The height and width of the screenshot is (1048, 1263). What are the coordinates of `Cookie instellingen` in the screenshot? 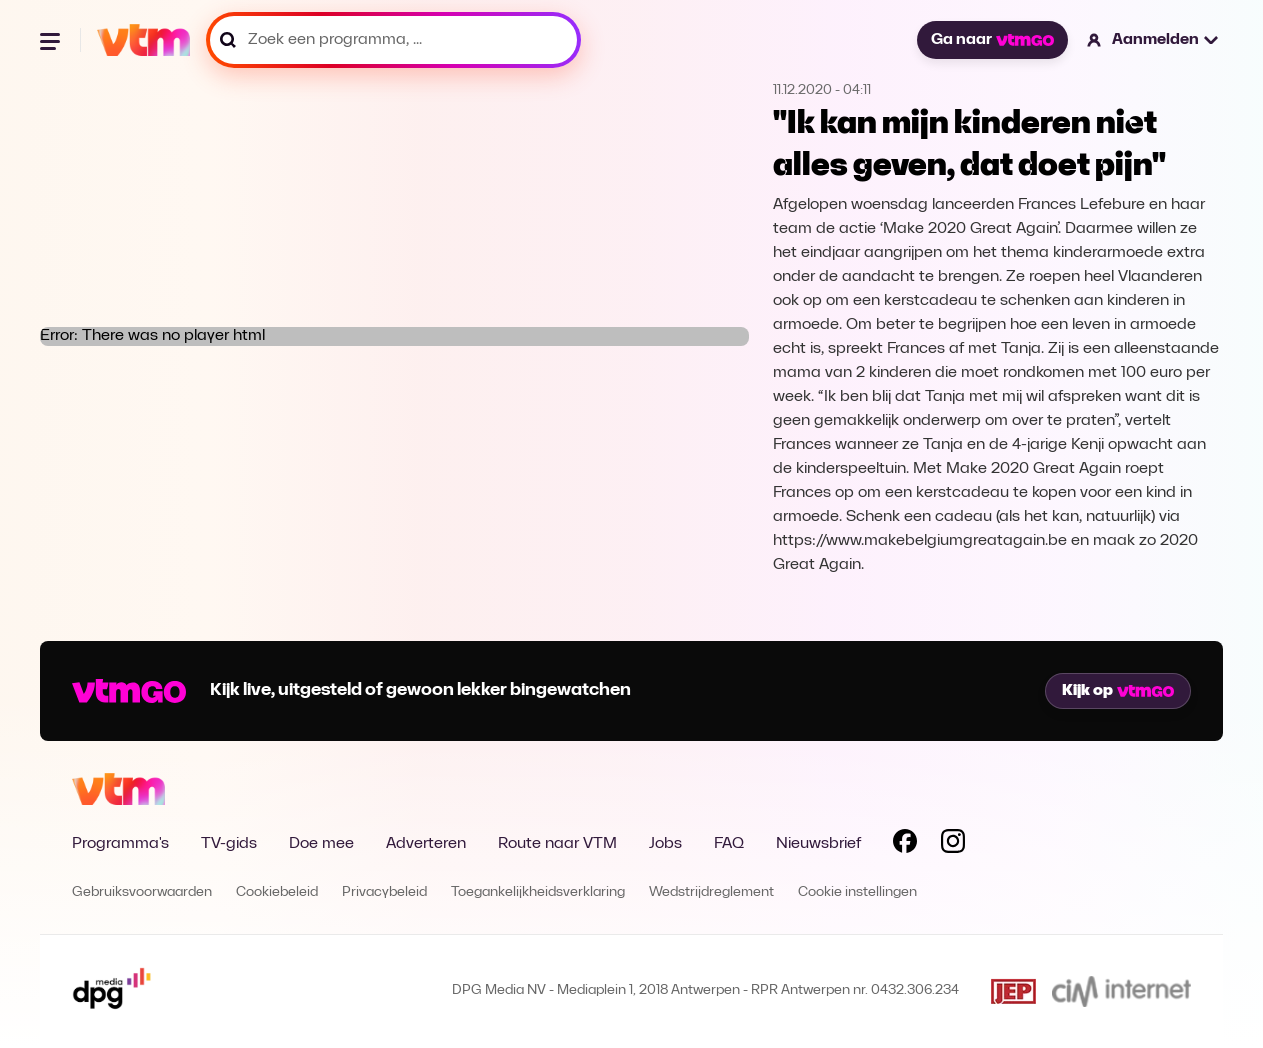 It's located at (857, 892).